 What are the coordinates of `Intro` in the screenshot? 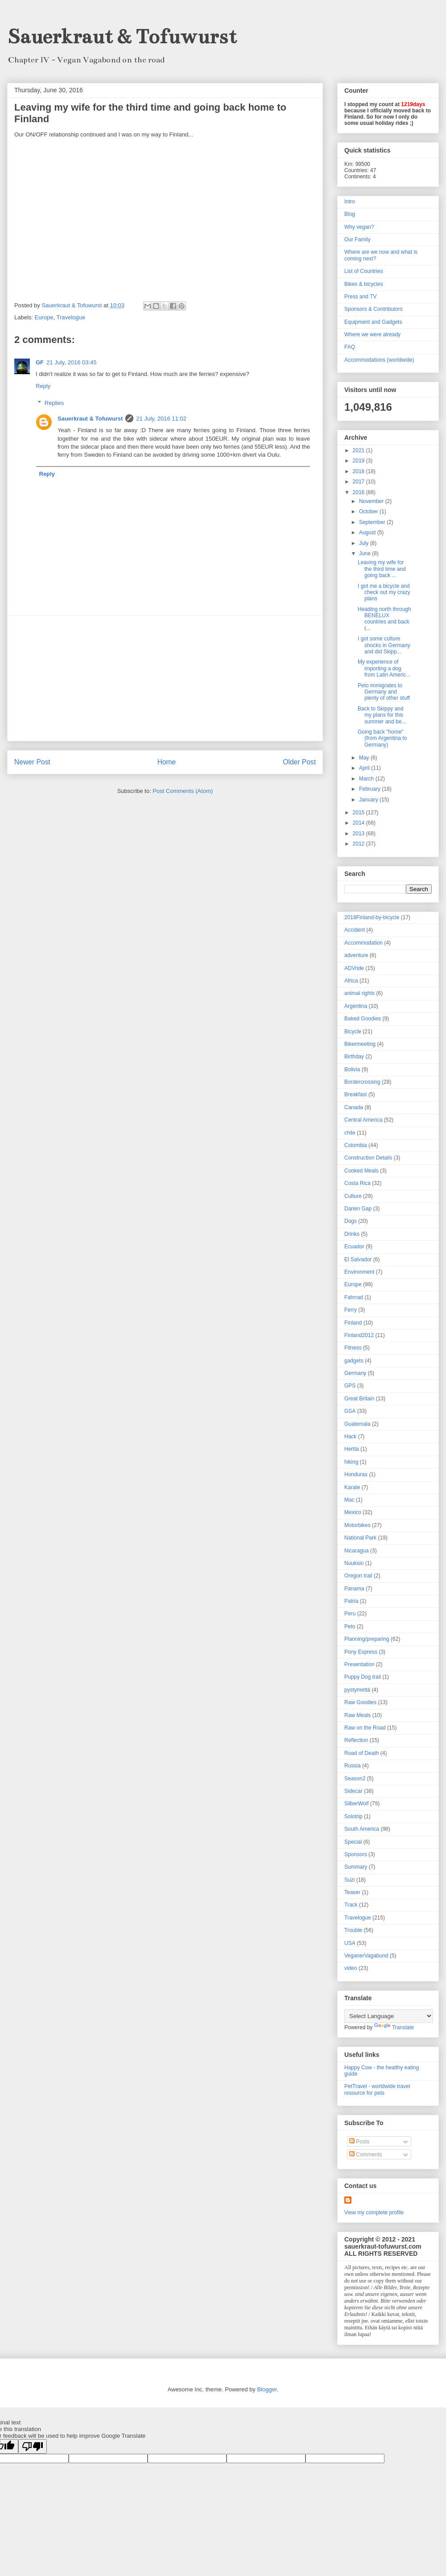 It's located at (349, 201).